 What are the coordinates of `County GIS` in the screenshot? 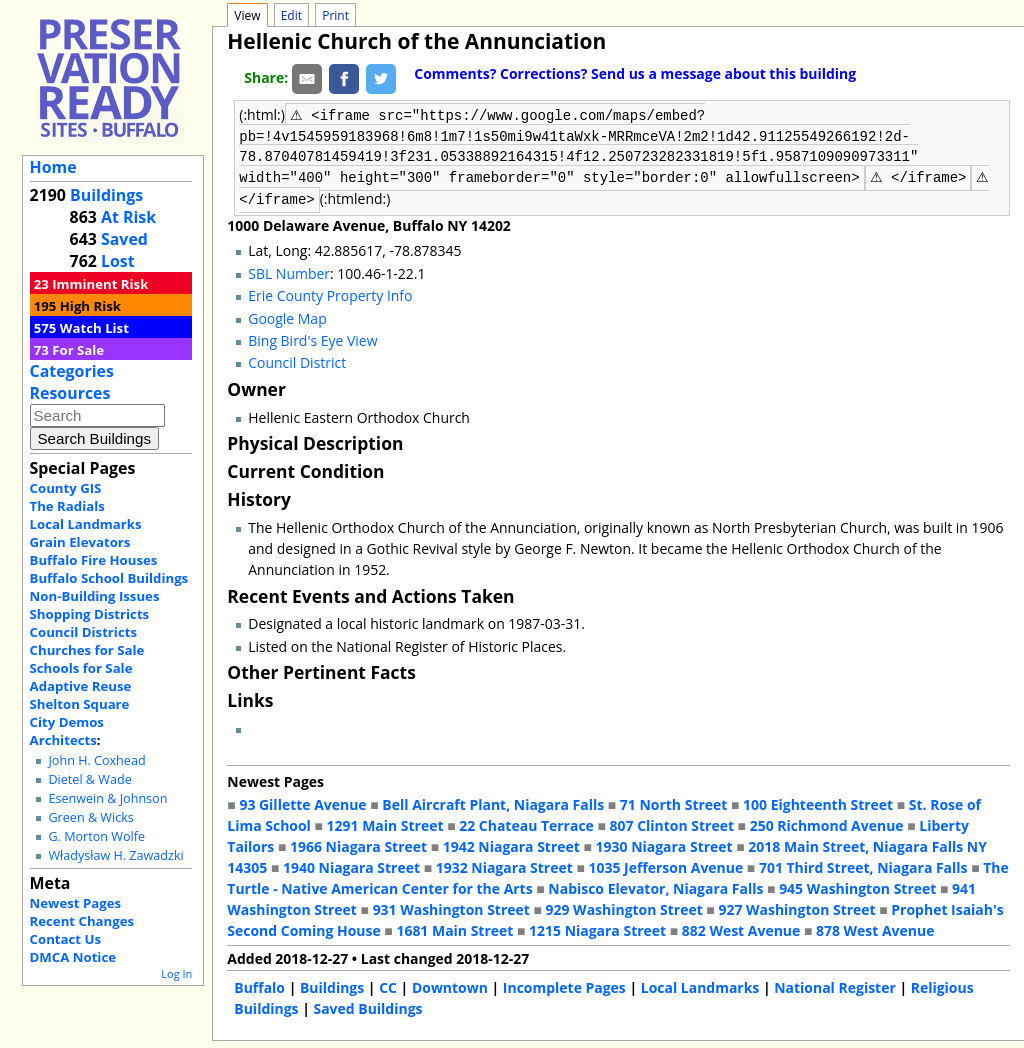 It's located at (66, 488).